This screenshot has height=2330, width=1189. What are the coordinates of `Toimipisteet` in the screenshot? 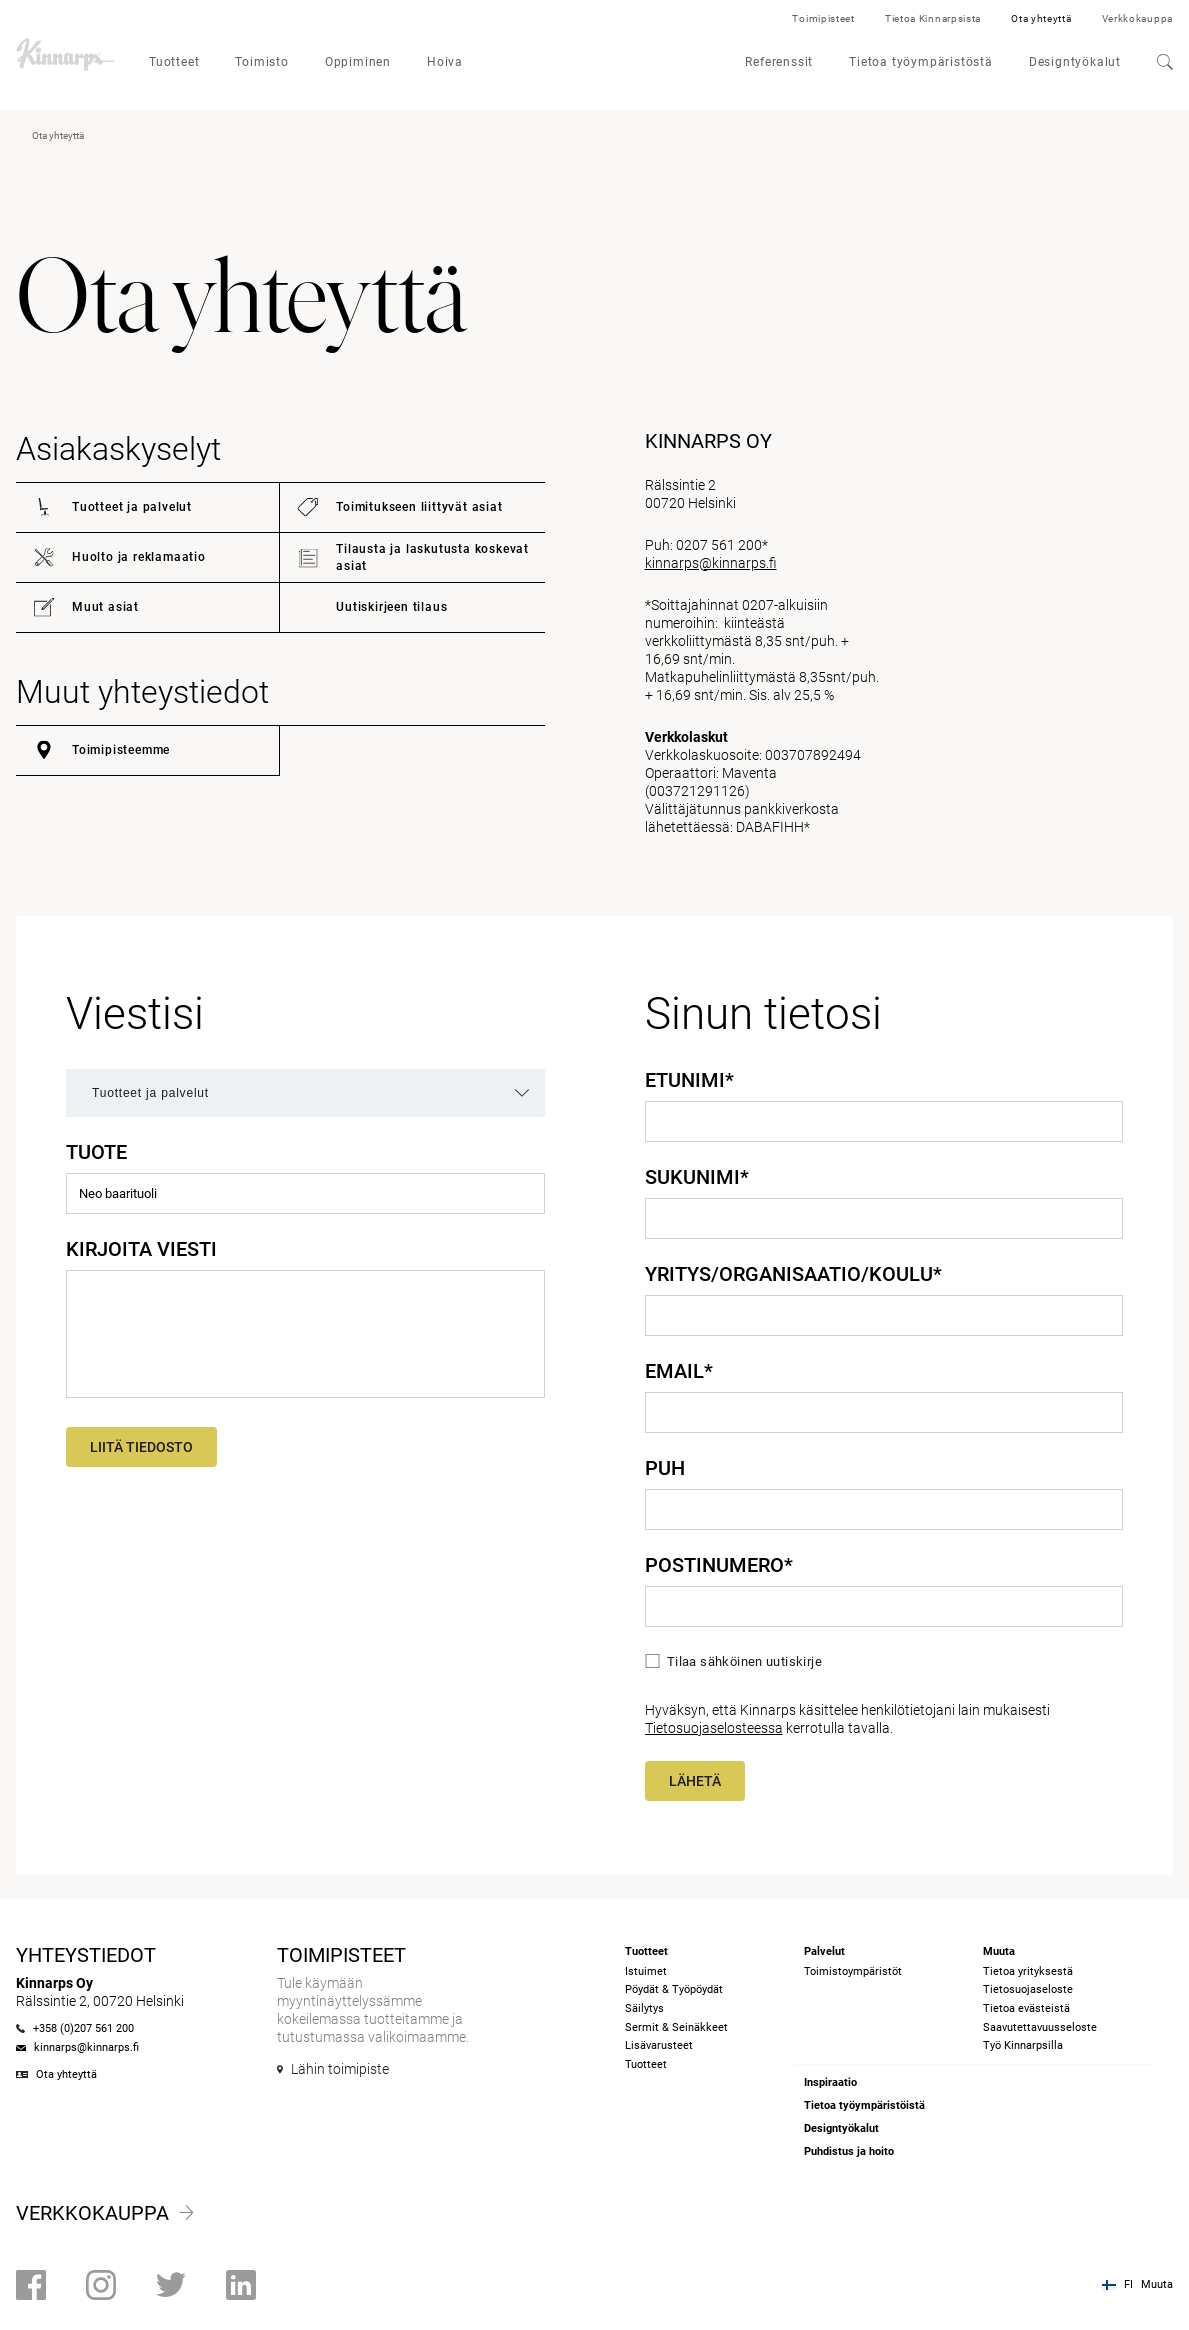 It's located at (823, 18).